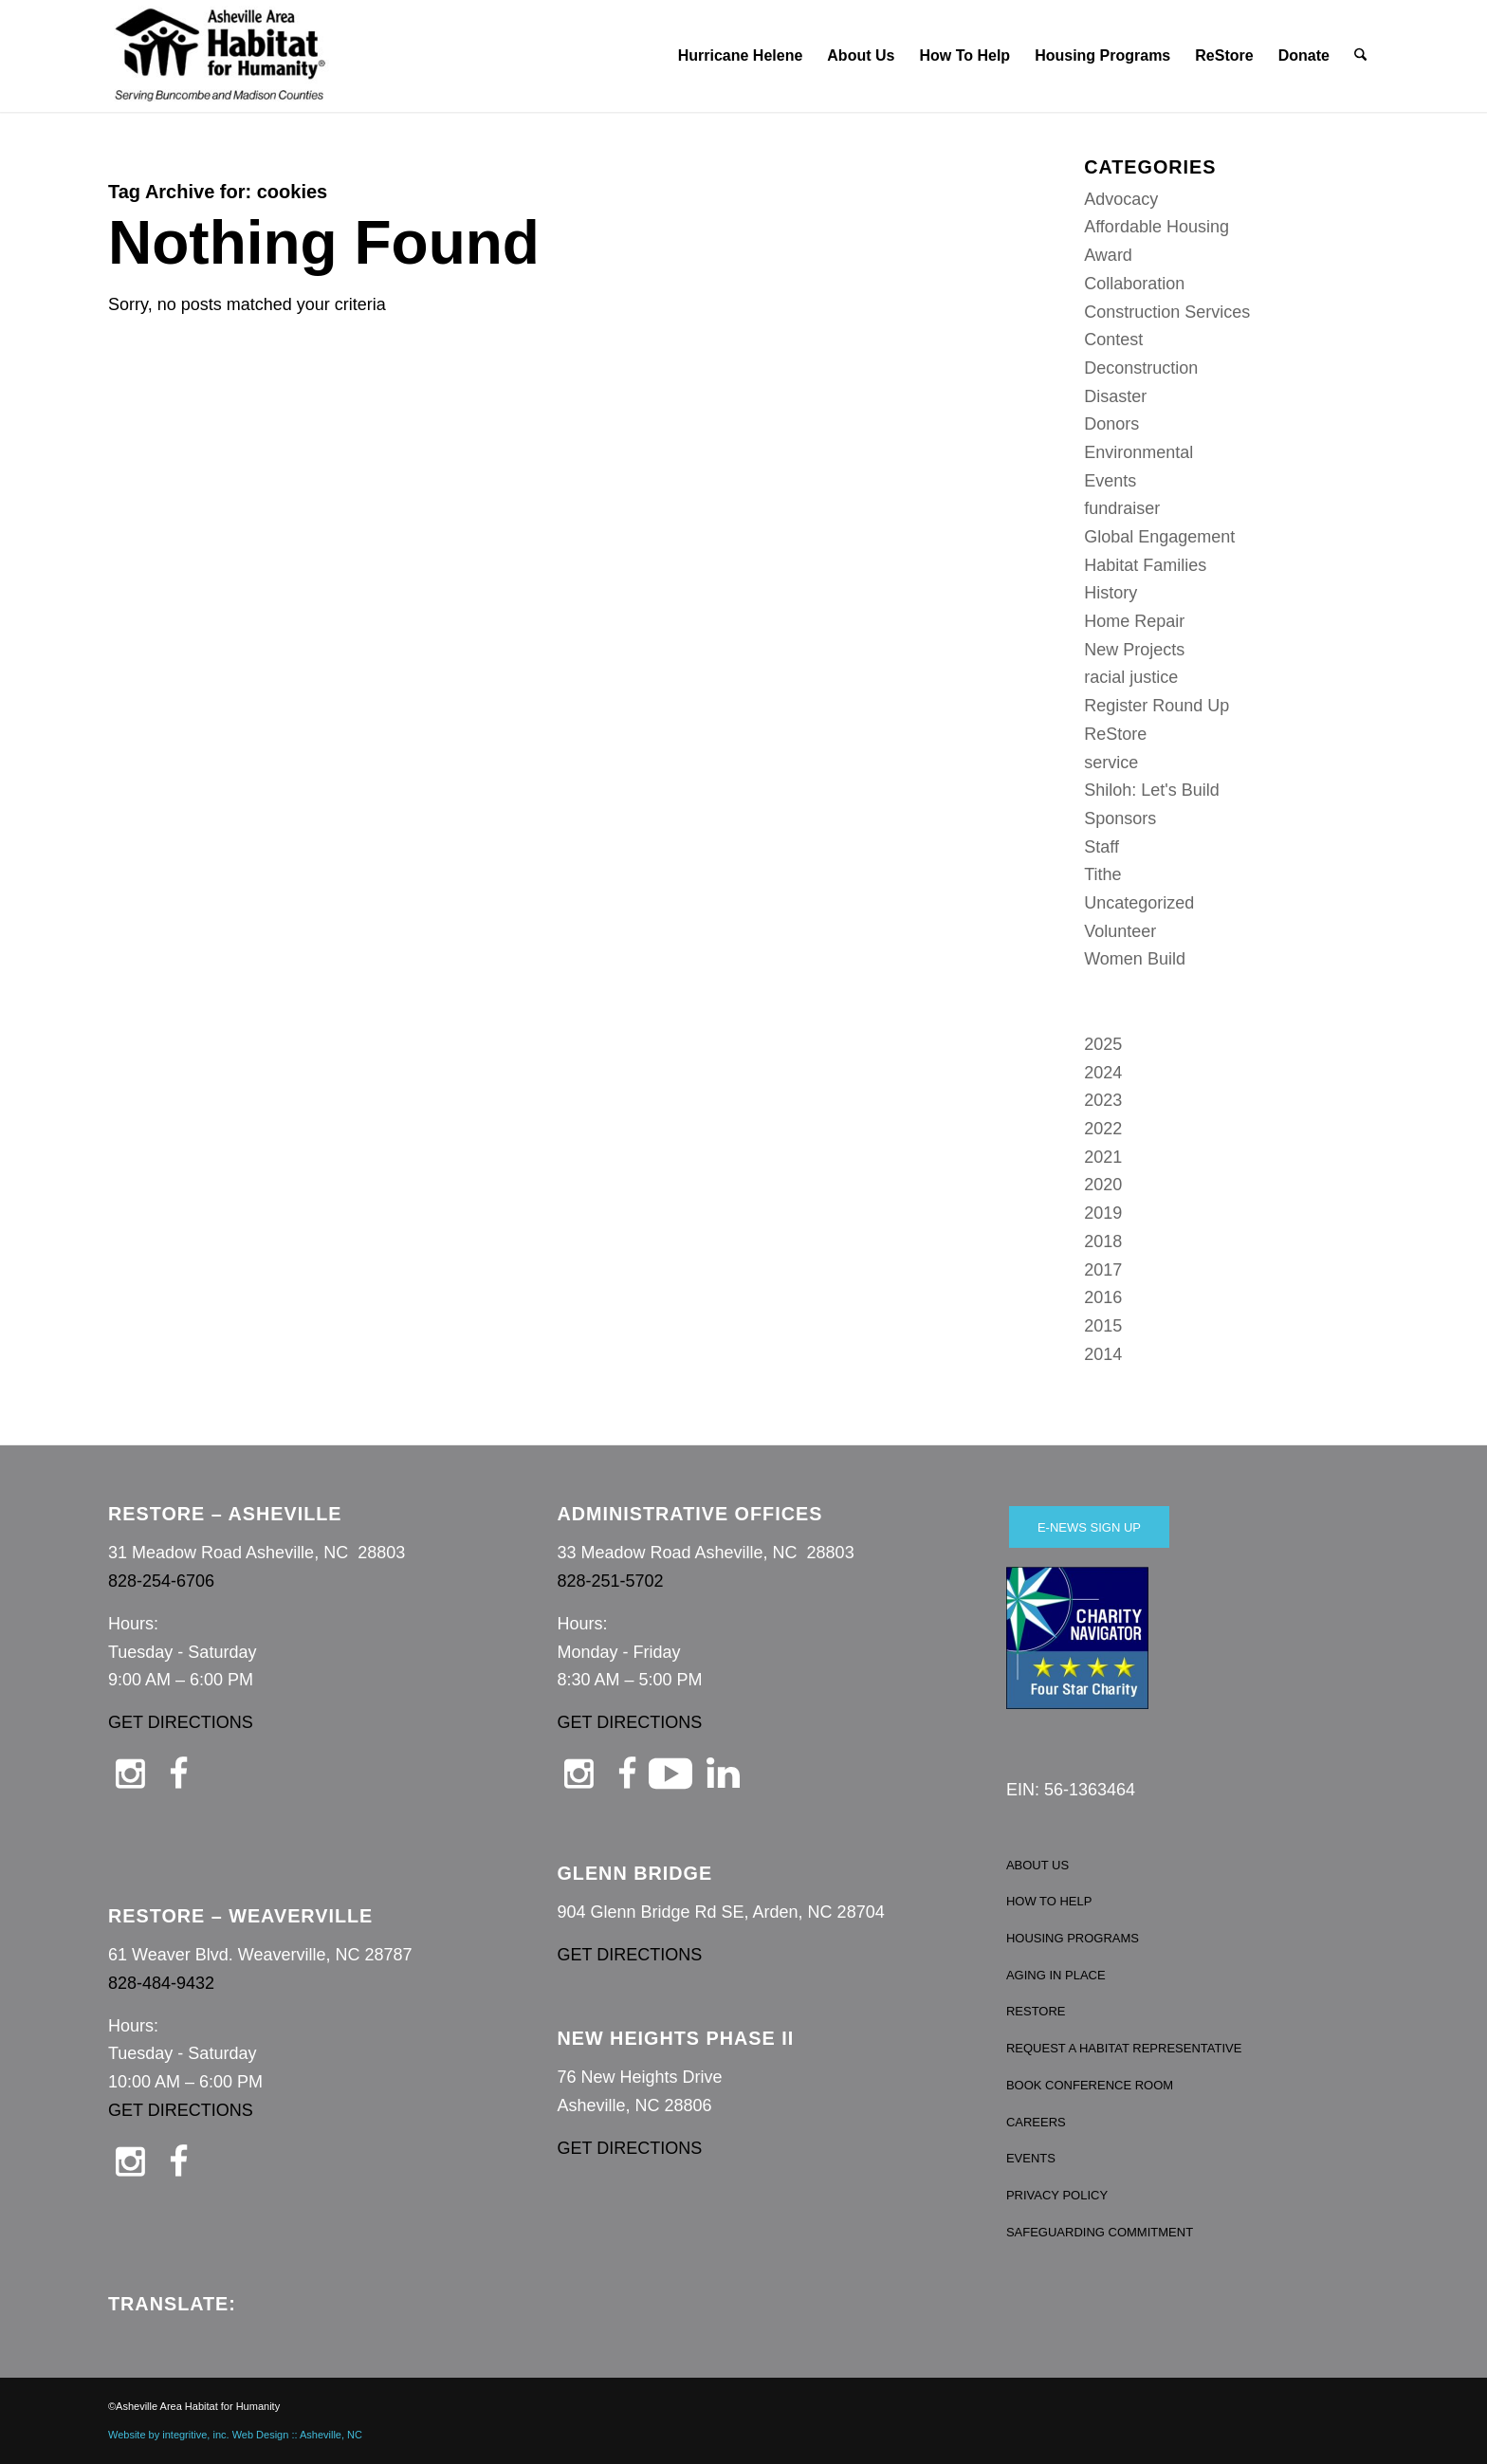 Image resolution: width=1487 pixels, height=2464 pixels. Describe the element at coordinates (1110, 592) in the screenshot. I see `History` at that location.